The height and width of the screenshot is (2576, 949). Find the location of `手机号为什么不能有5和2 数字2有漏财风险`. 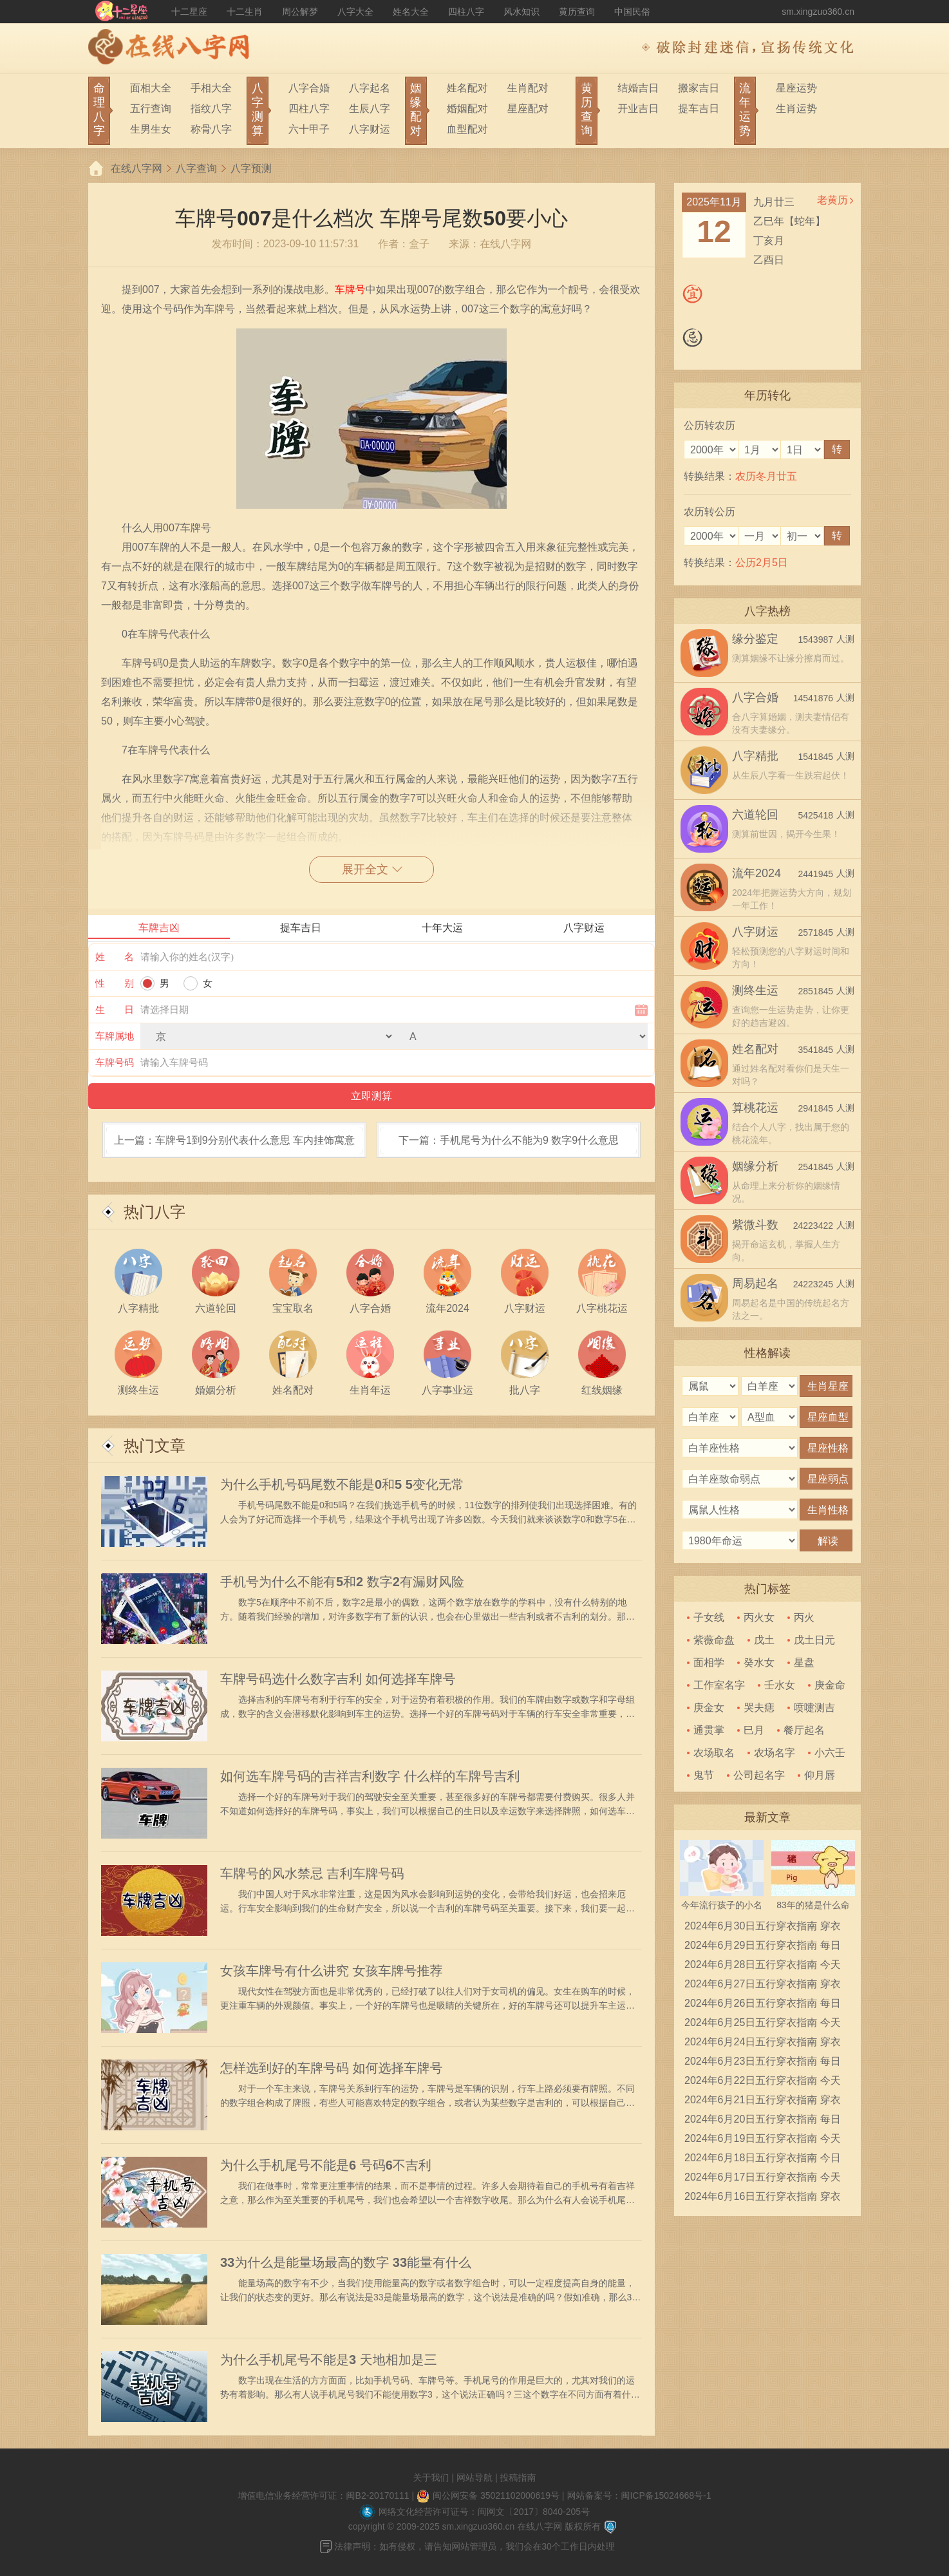

手机号为什么不能有5和2 数字2有漏财风险 is located at coordinates (342, 1582).